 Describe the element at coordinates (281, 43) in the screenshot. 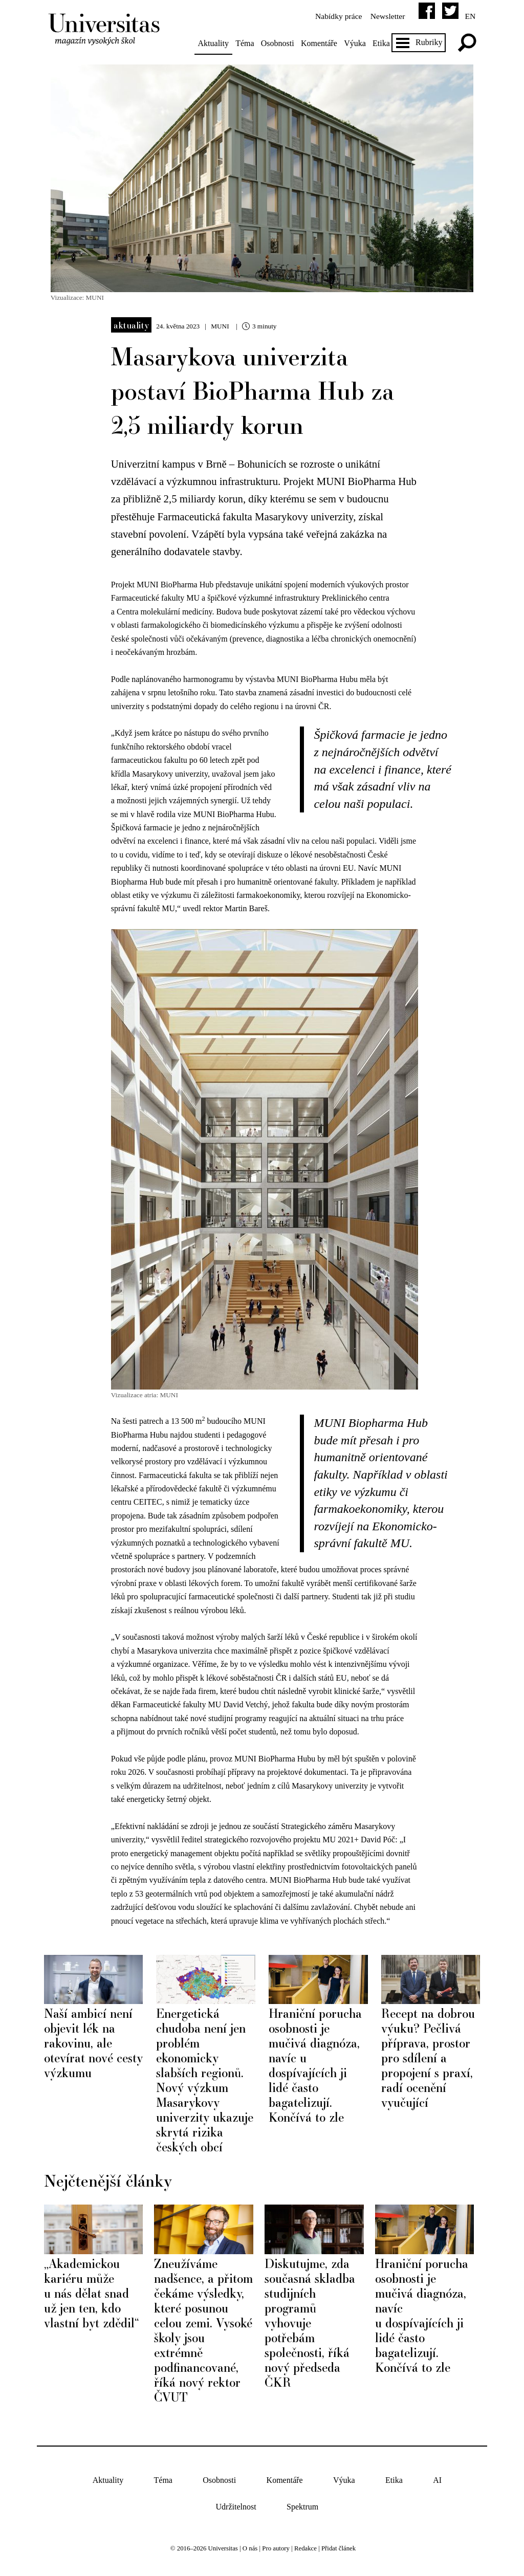

I see `Osobnosti` at that location.